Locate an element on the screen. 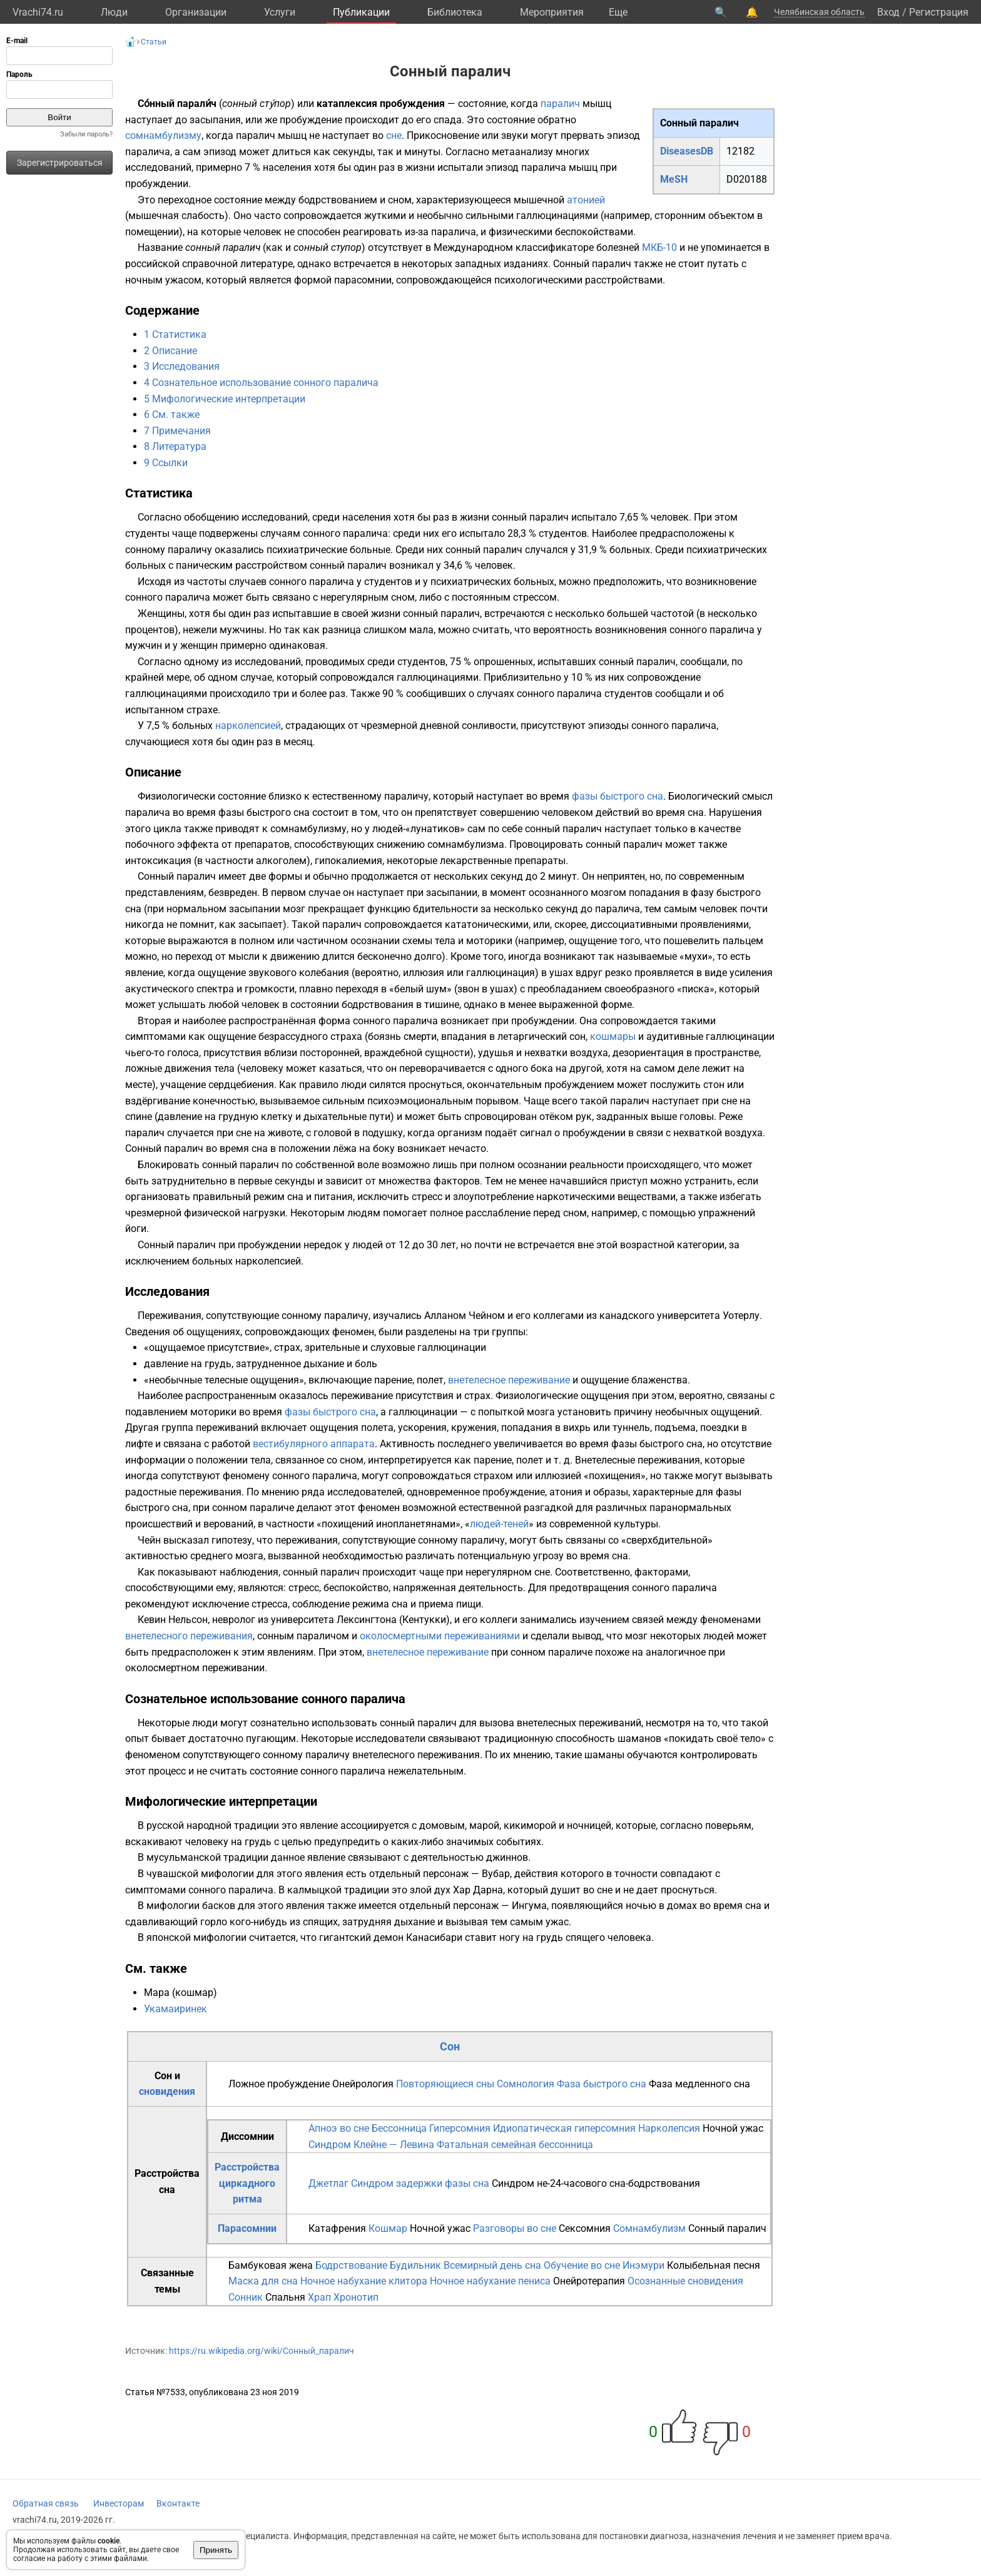 The height and width of the screenshot is (2576, 981). Организации is located at coordinates (195, 12).